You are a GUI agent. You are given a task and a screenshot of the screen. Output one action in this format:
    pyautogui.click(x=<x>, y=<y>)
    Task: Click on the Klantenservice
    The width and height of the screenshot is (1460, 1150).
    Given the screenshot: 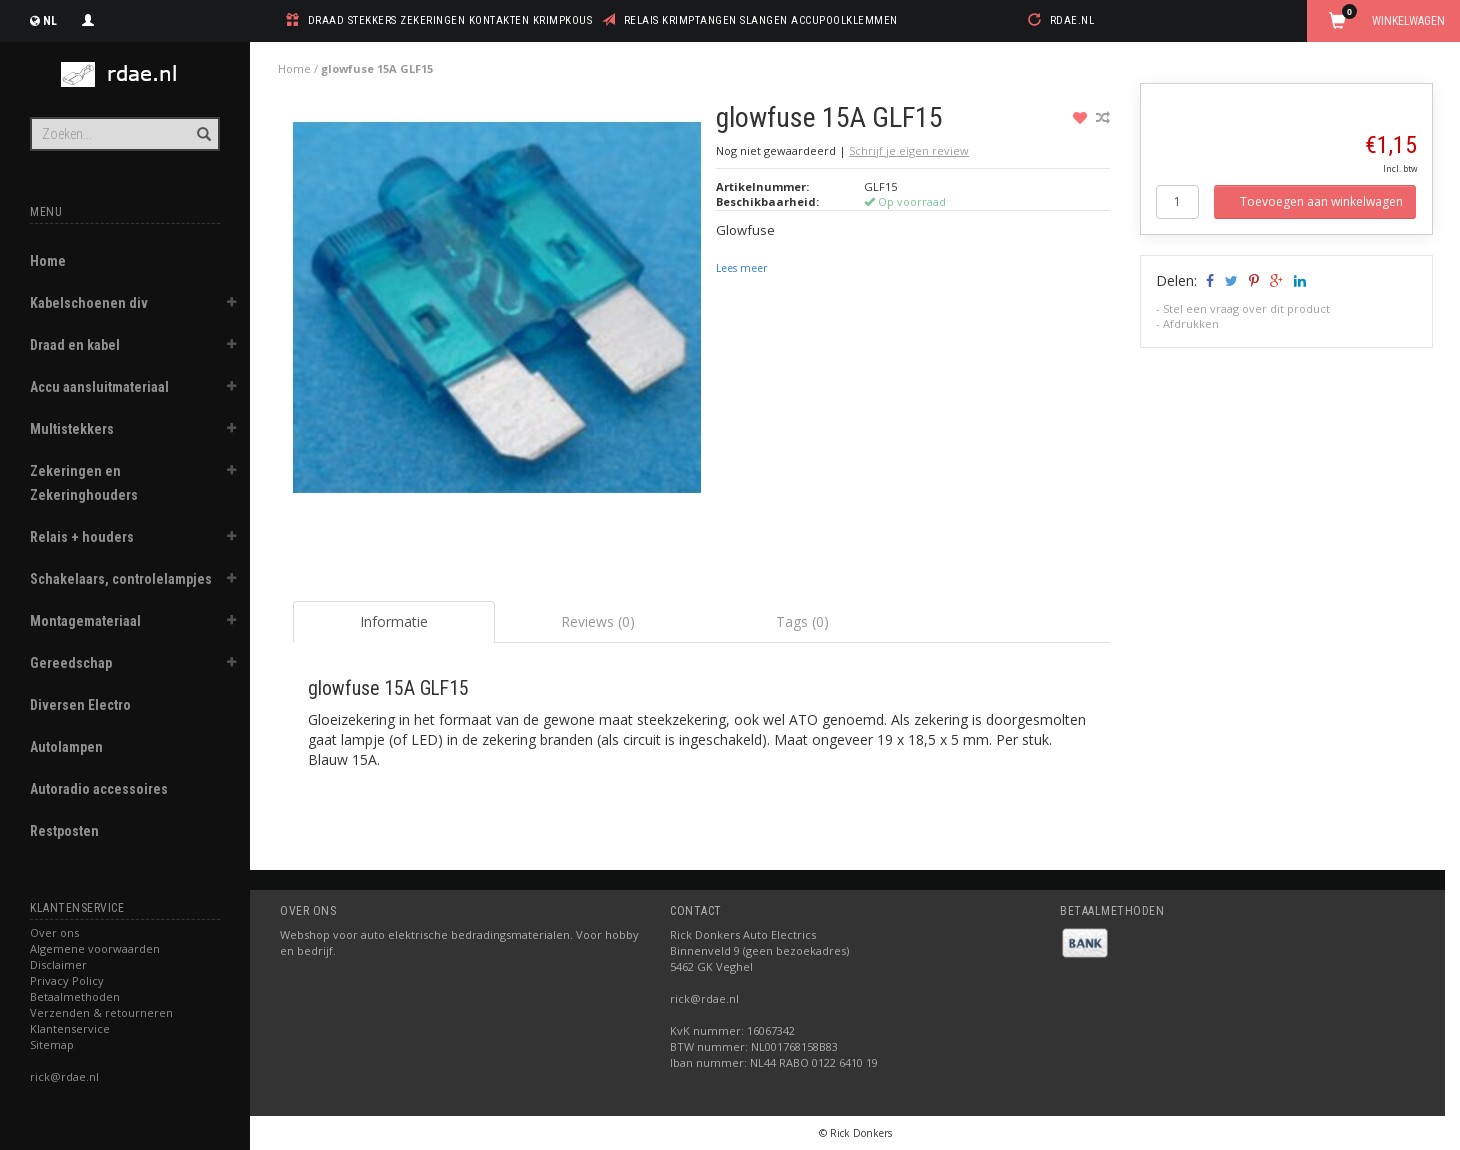 What is the action you would take?
    pyautogui.click(x=70, y=1028)
    